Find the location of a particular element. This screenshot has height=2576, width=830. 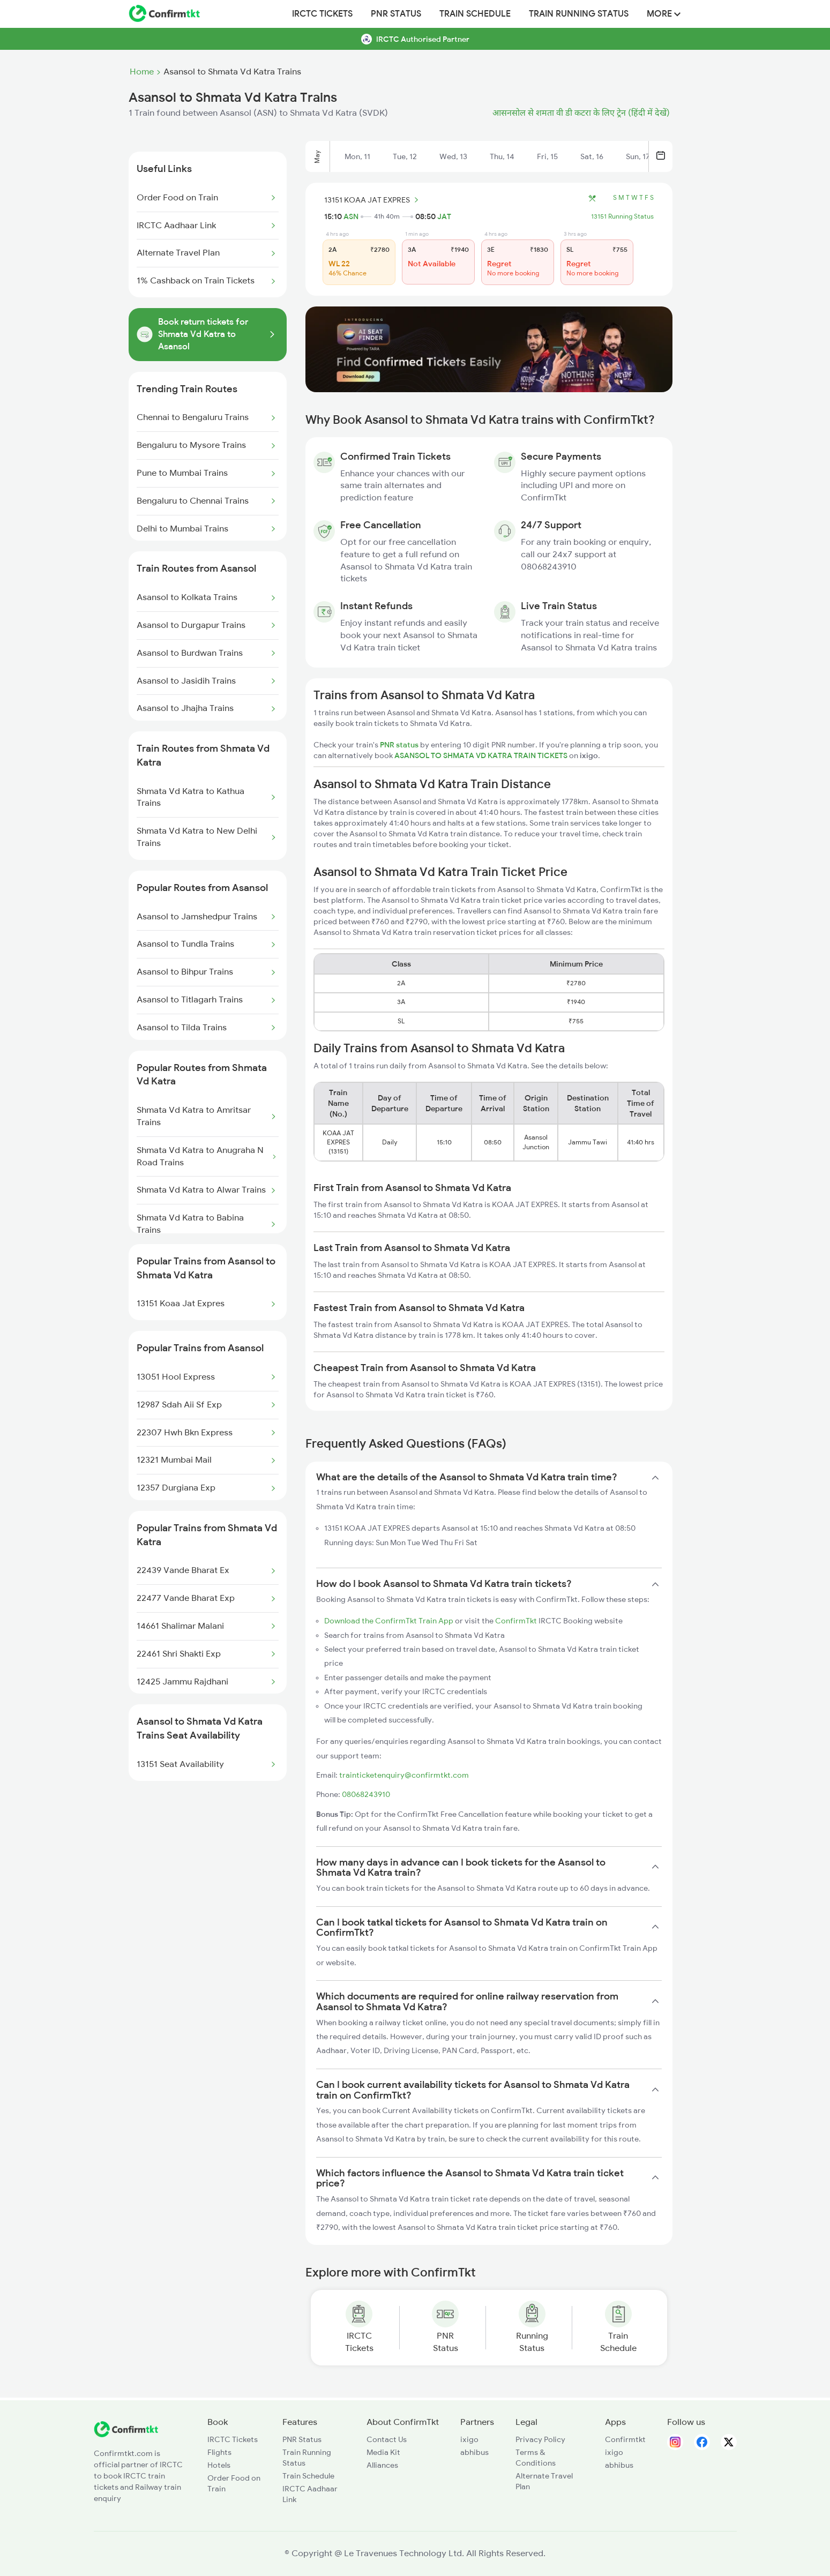

08068243910 is located at coordinates (366, 1794).